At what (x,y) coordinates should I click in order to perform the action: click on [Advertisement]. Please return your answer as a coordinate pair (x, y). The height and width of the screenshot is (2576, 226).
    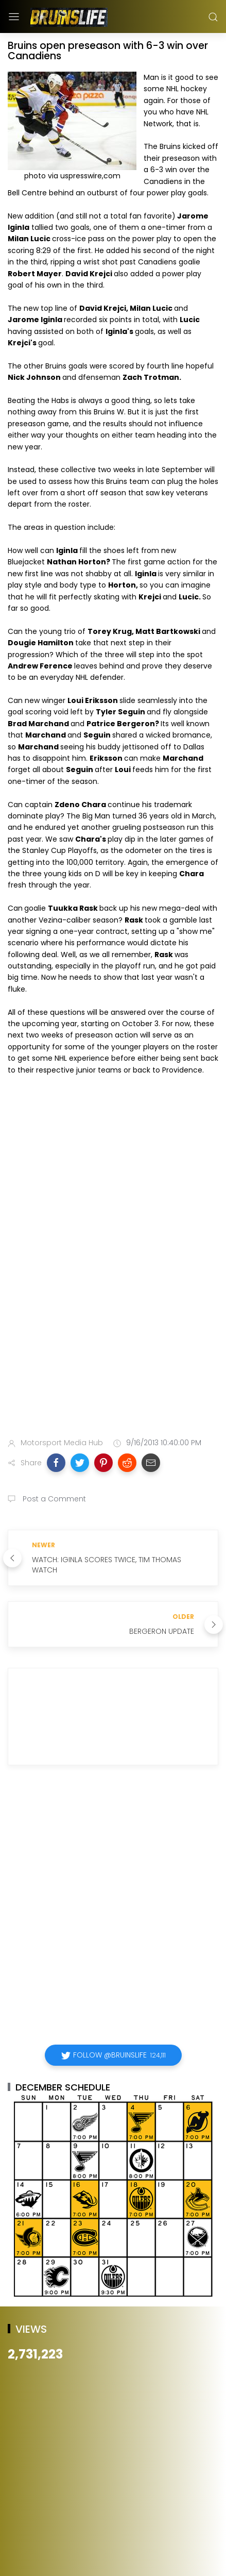
    Looking at the image, I should click on (113, 1304).